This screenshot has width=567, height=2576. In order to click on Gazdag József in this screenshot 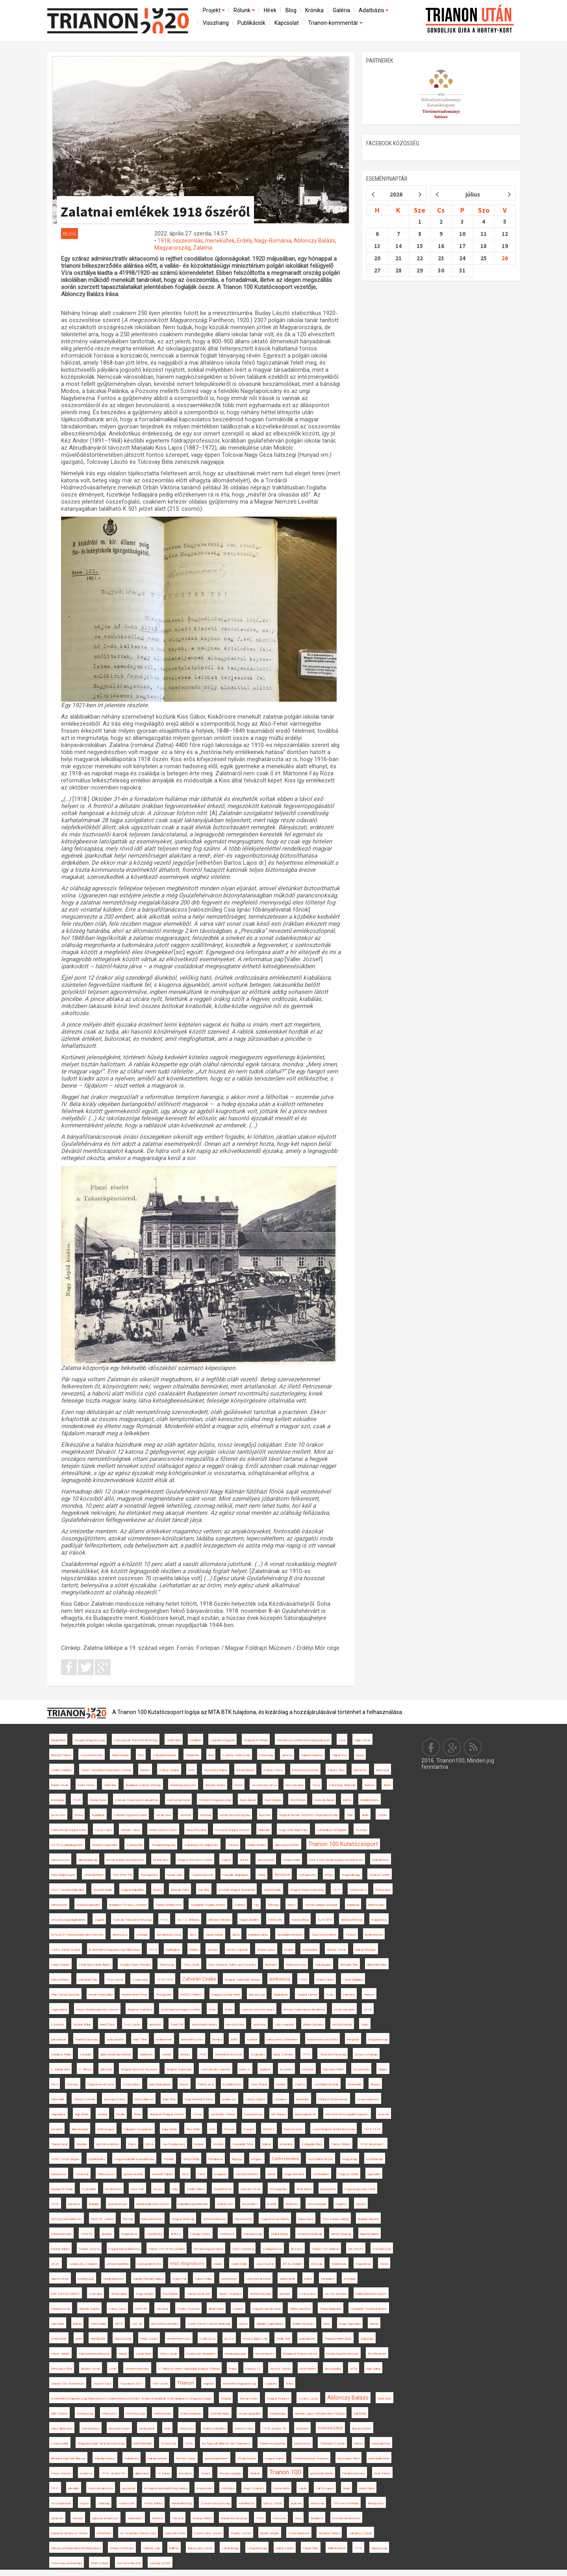, I will do `click(160, 2563)`.